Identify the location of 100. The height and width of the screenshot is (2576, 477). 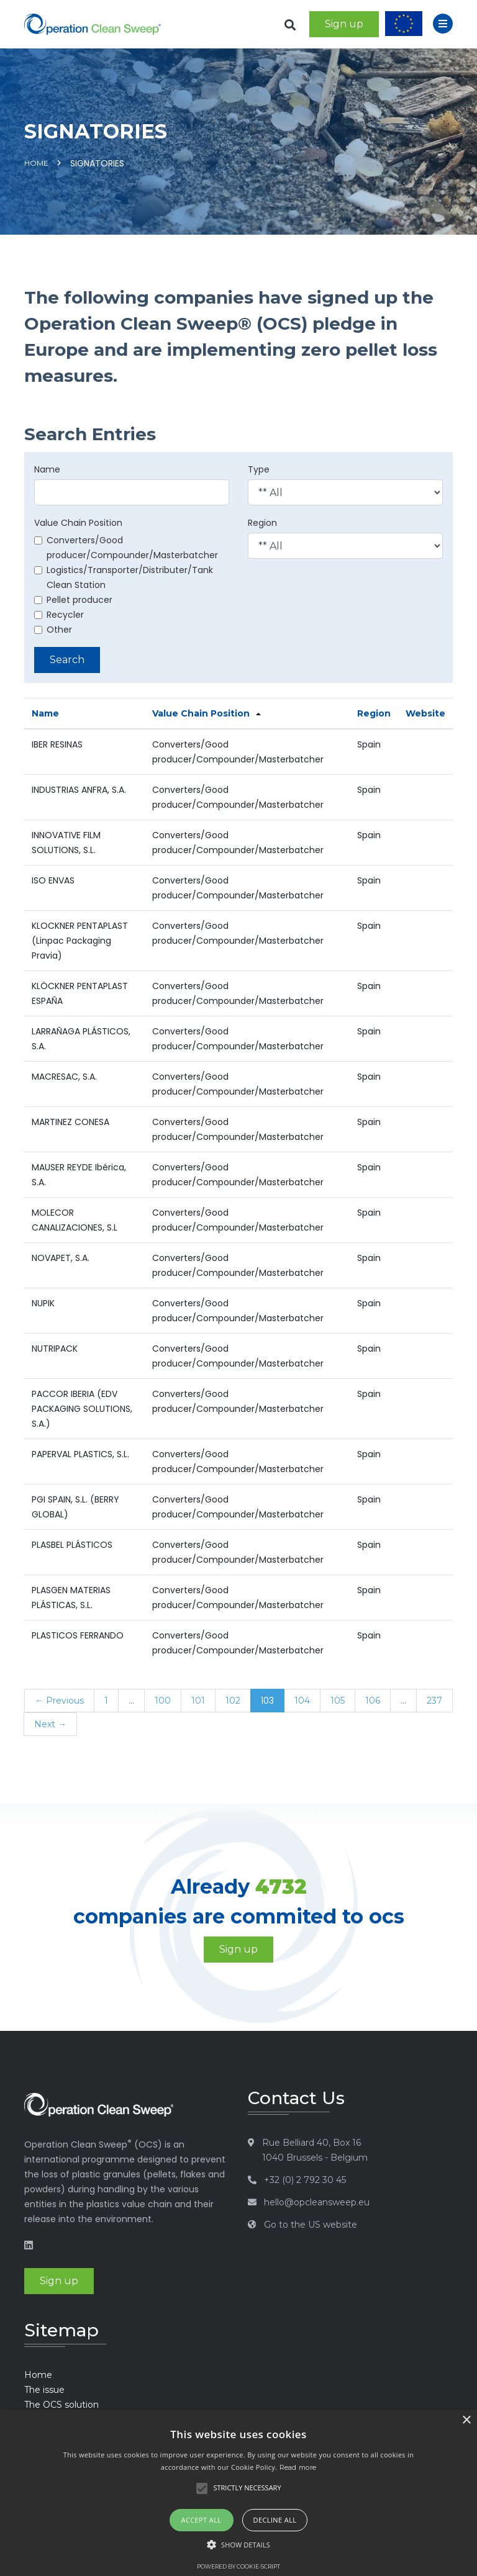
(163, 1700).